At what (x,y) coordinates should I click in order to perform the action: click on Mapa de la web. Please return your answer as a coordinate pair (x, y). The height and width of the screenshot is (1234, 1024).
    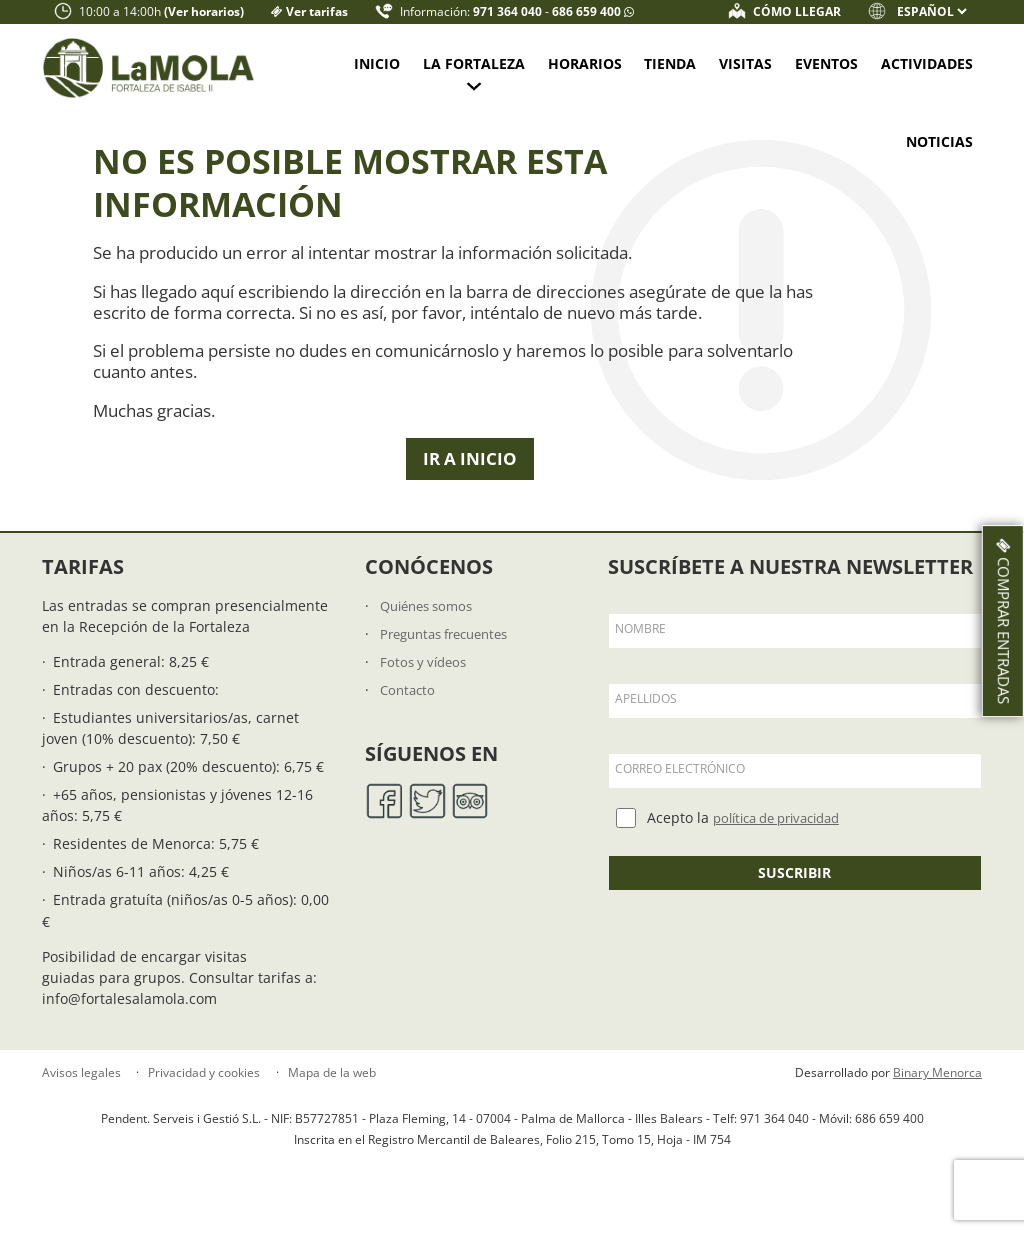
    Looking at the image, I should click on (332, 1089).